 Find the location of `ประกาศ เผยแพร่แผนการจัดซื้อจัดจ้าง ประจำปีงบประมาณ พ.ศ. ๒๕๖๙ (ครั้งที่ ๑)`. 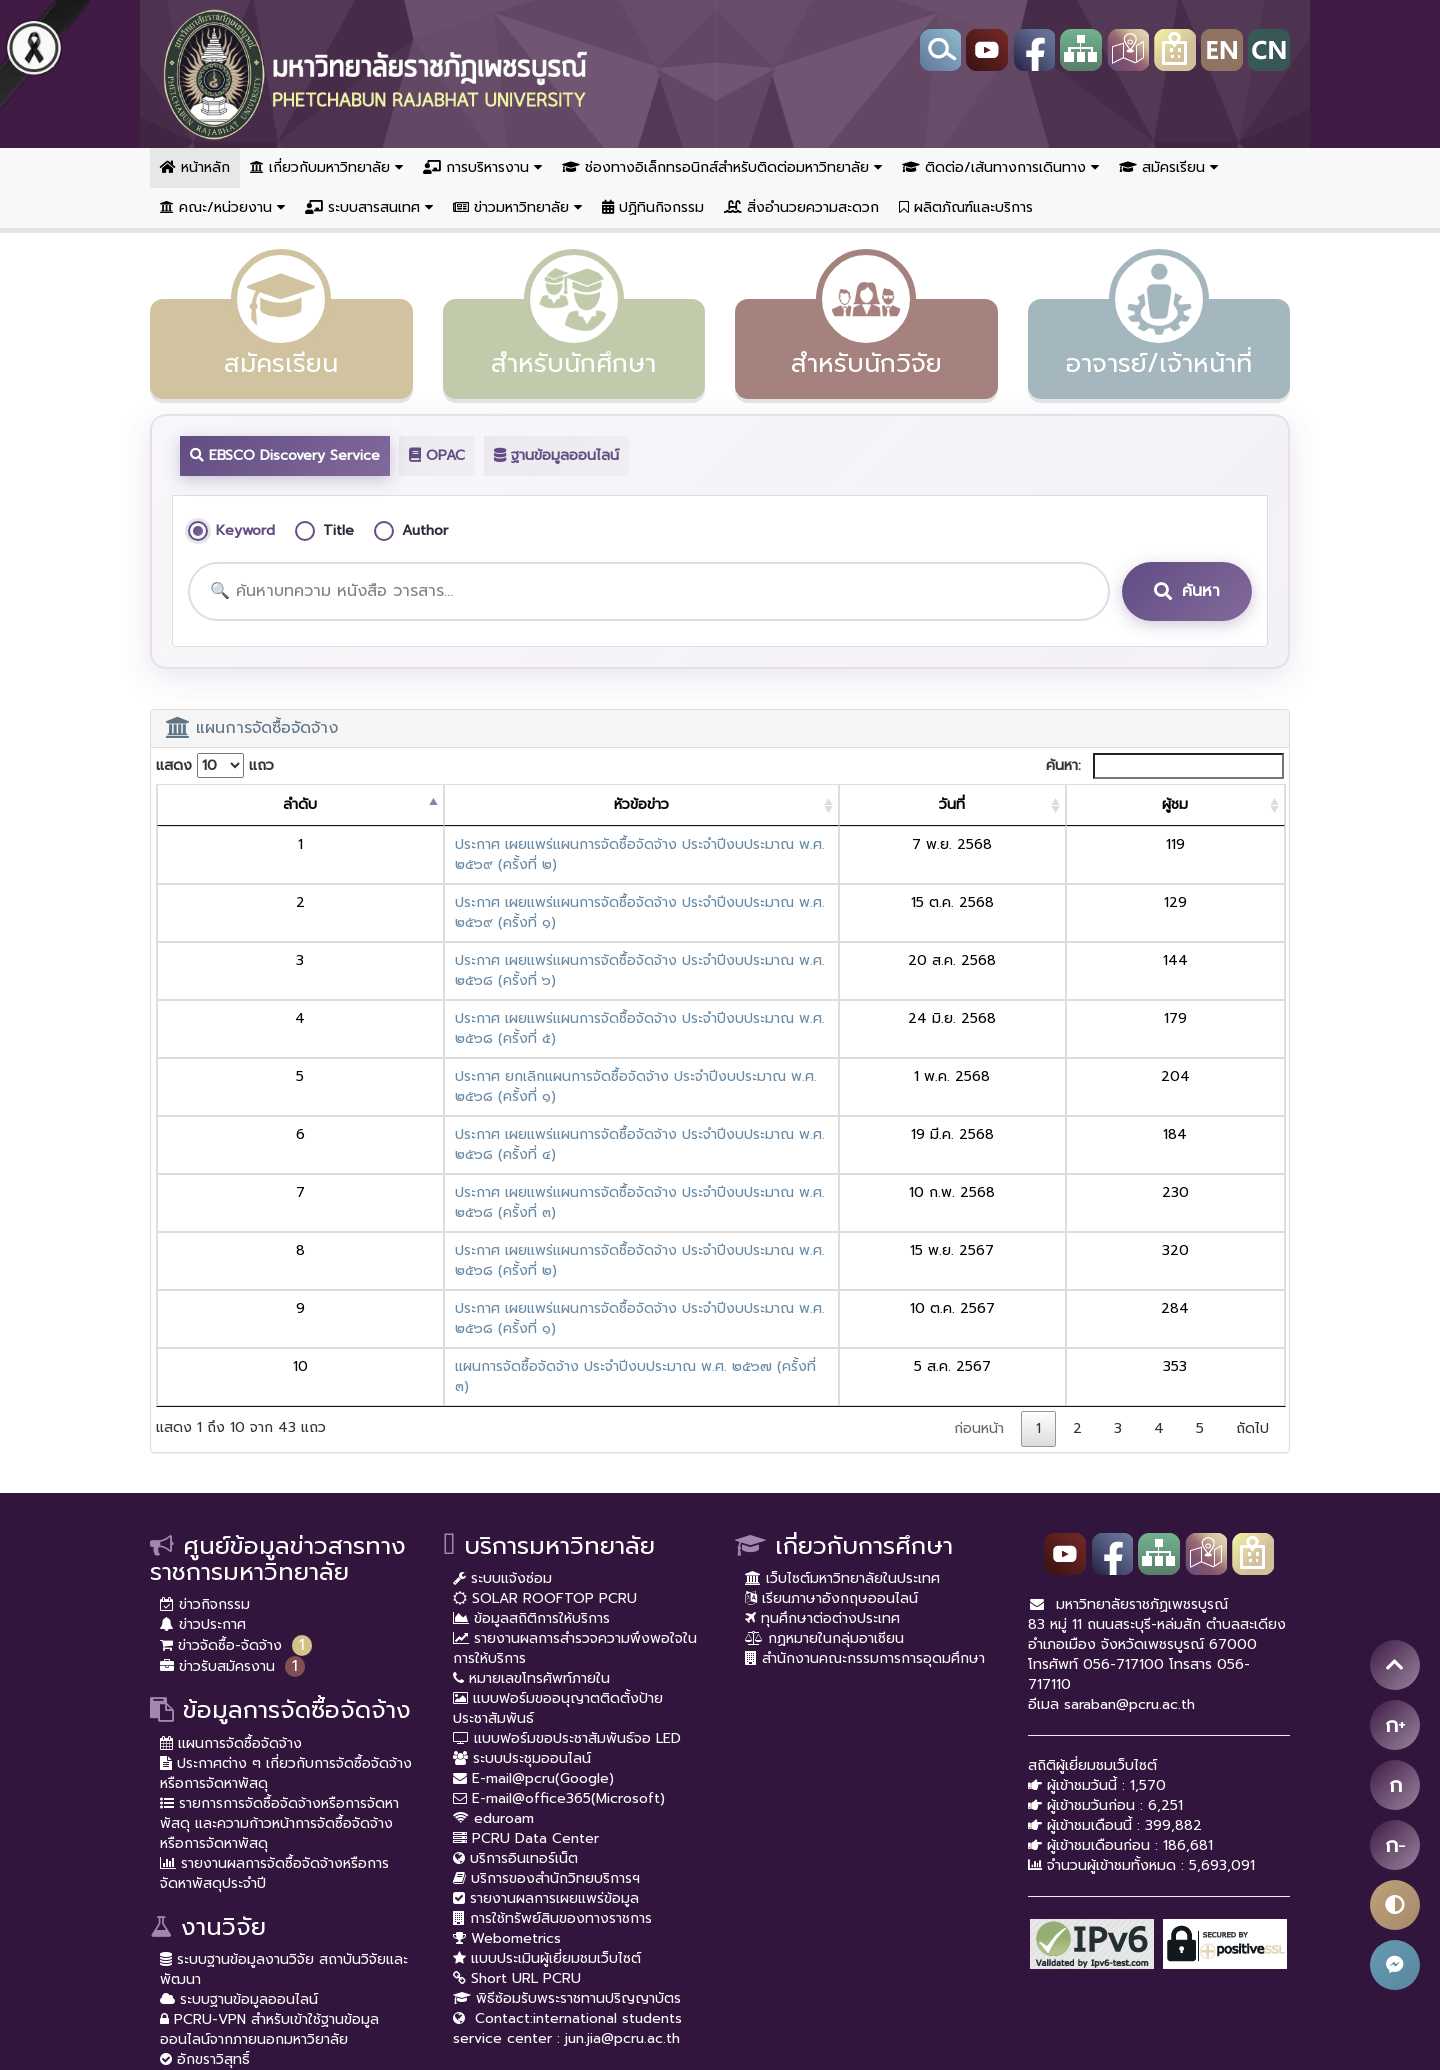

ประกาศ เผยแพร่แผนการจัดซื้อจัดจ้าง ประจำปีงบประมาณ พ.ศ. ๒๕๖๙ (ครั้งที่ ๑) is located at coordinates (478, 882).